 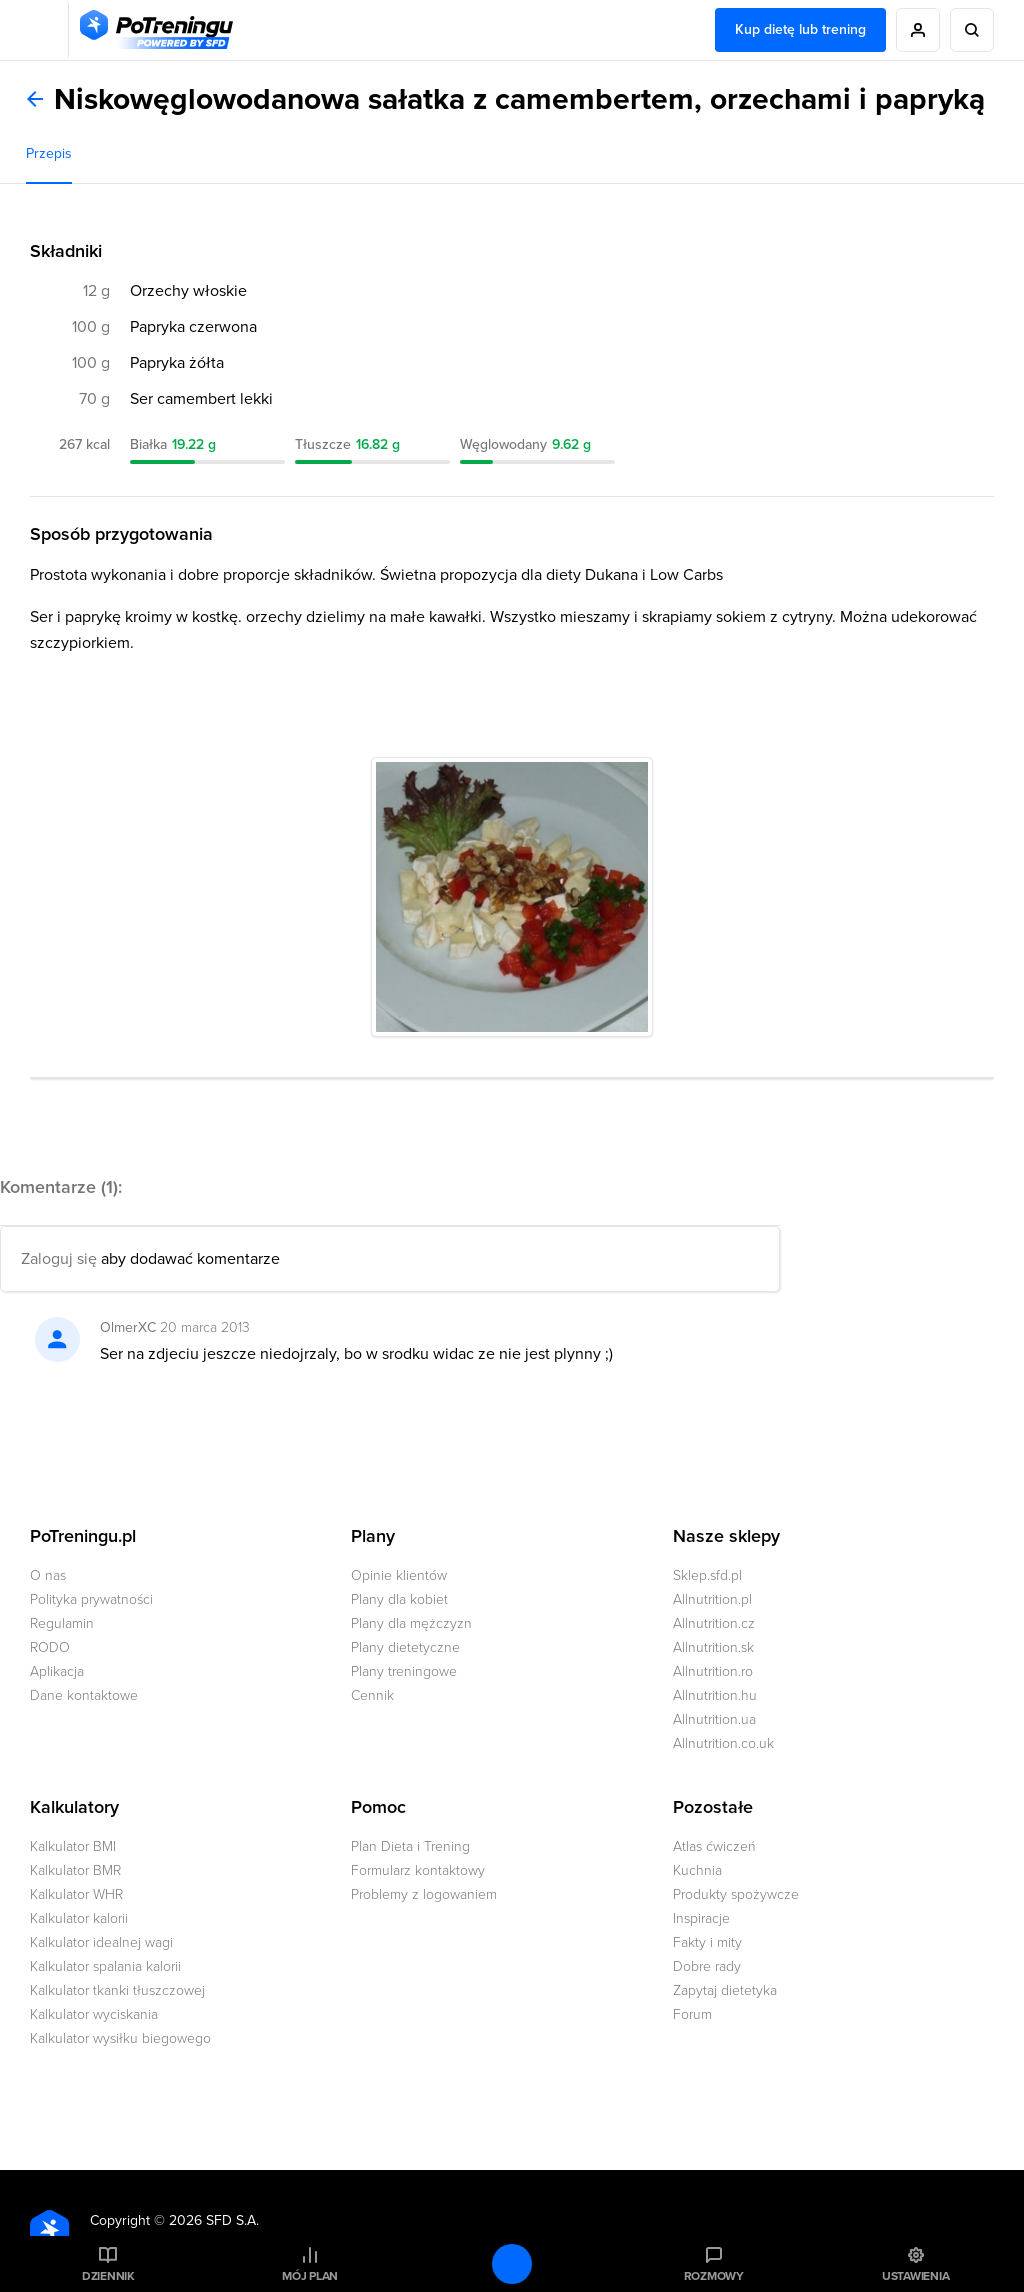 I want to click on Plany treningowe, so click(x=404, y=1671).